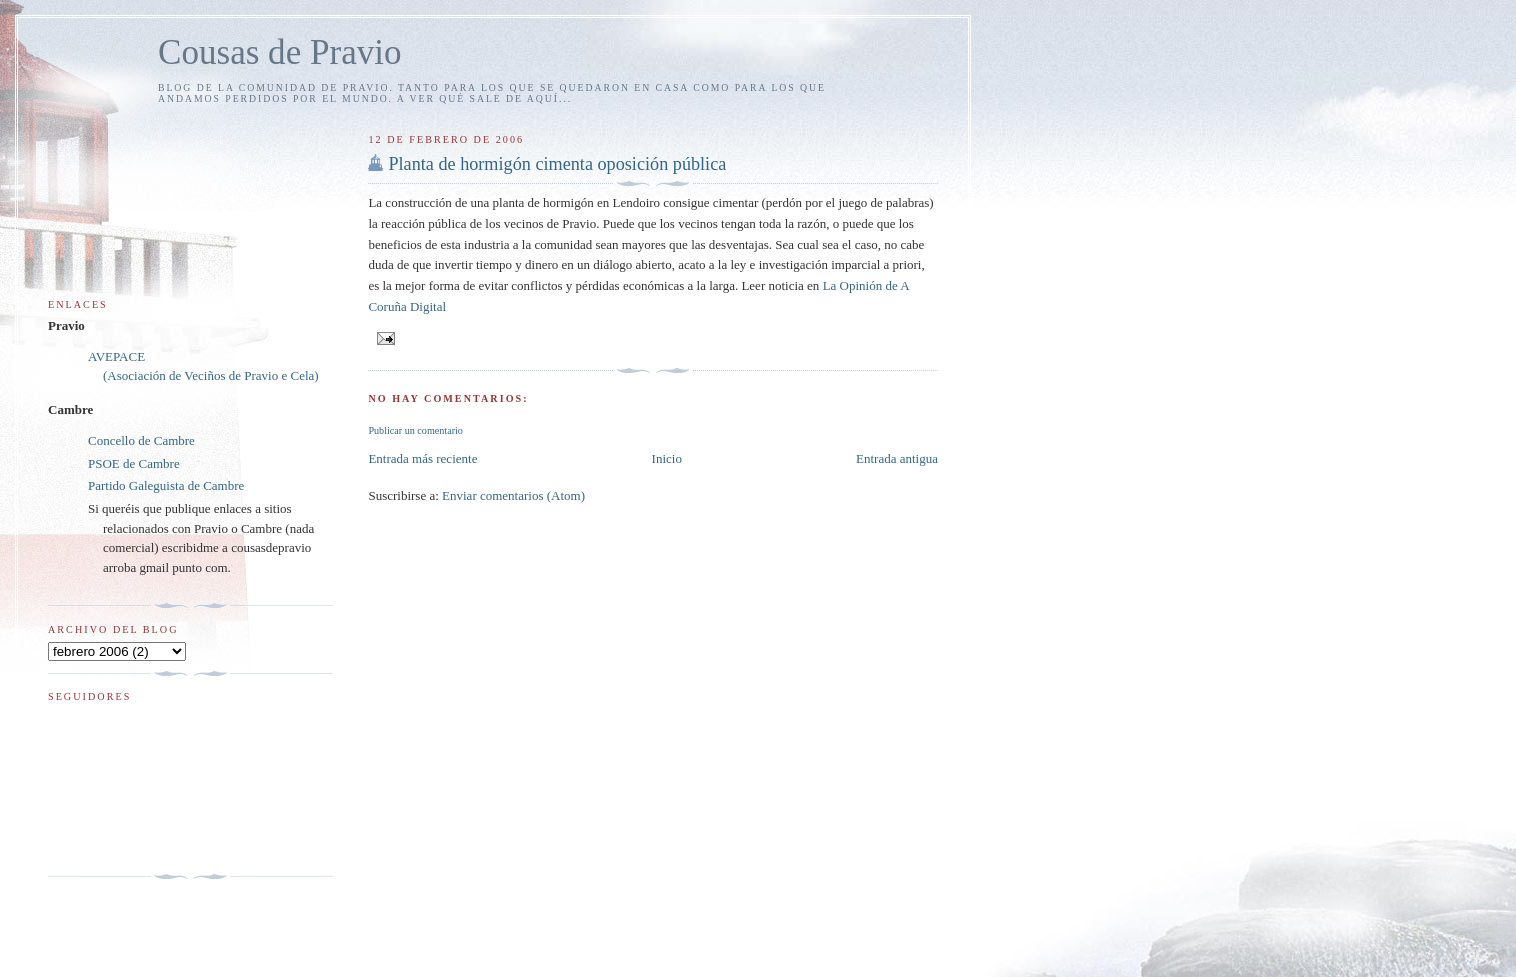 This screenshot has width=1516, height=977. Describe the element at coordinates (166, 485) in the screenshot. I see `Partido Galeguista de Cambre` at that location.